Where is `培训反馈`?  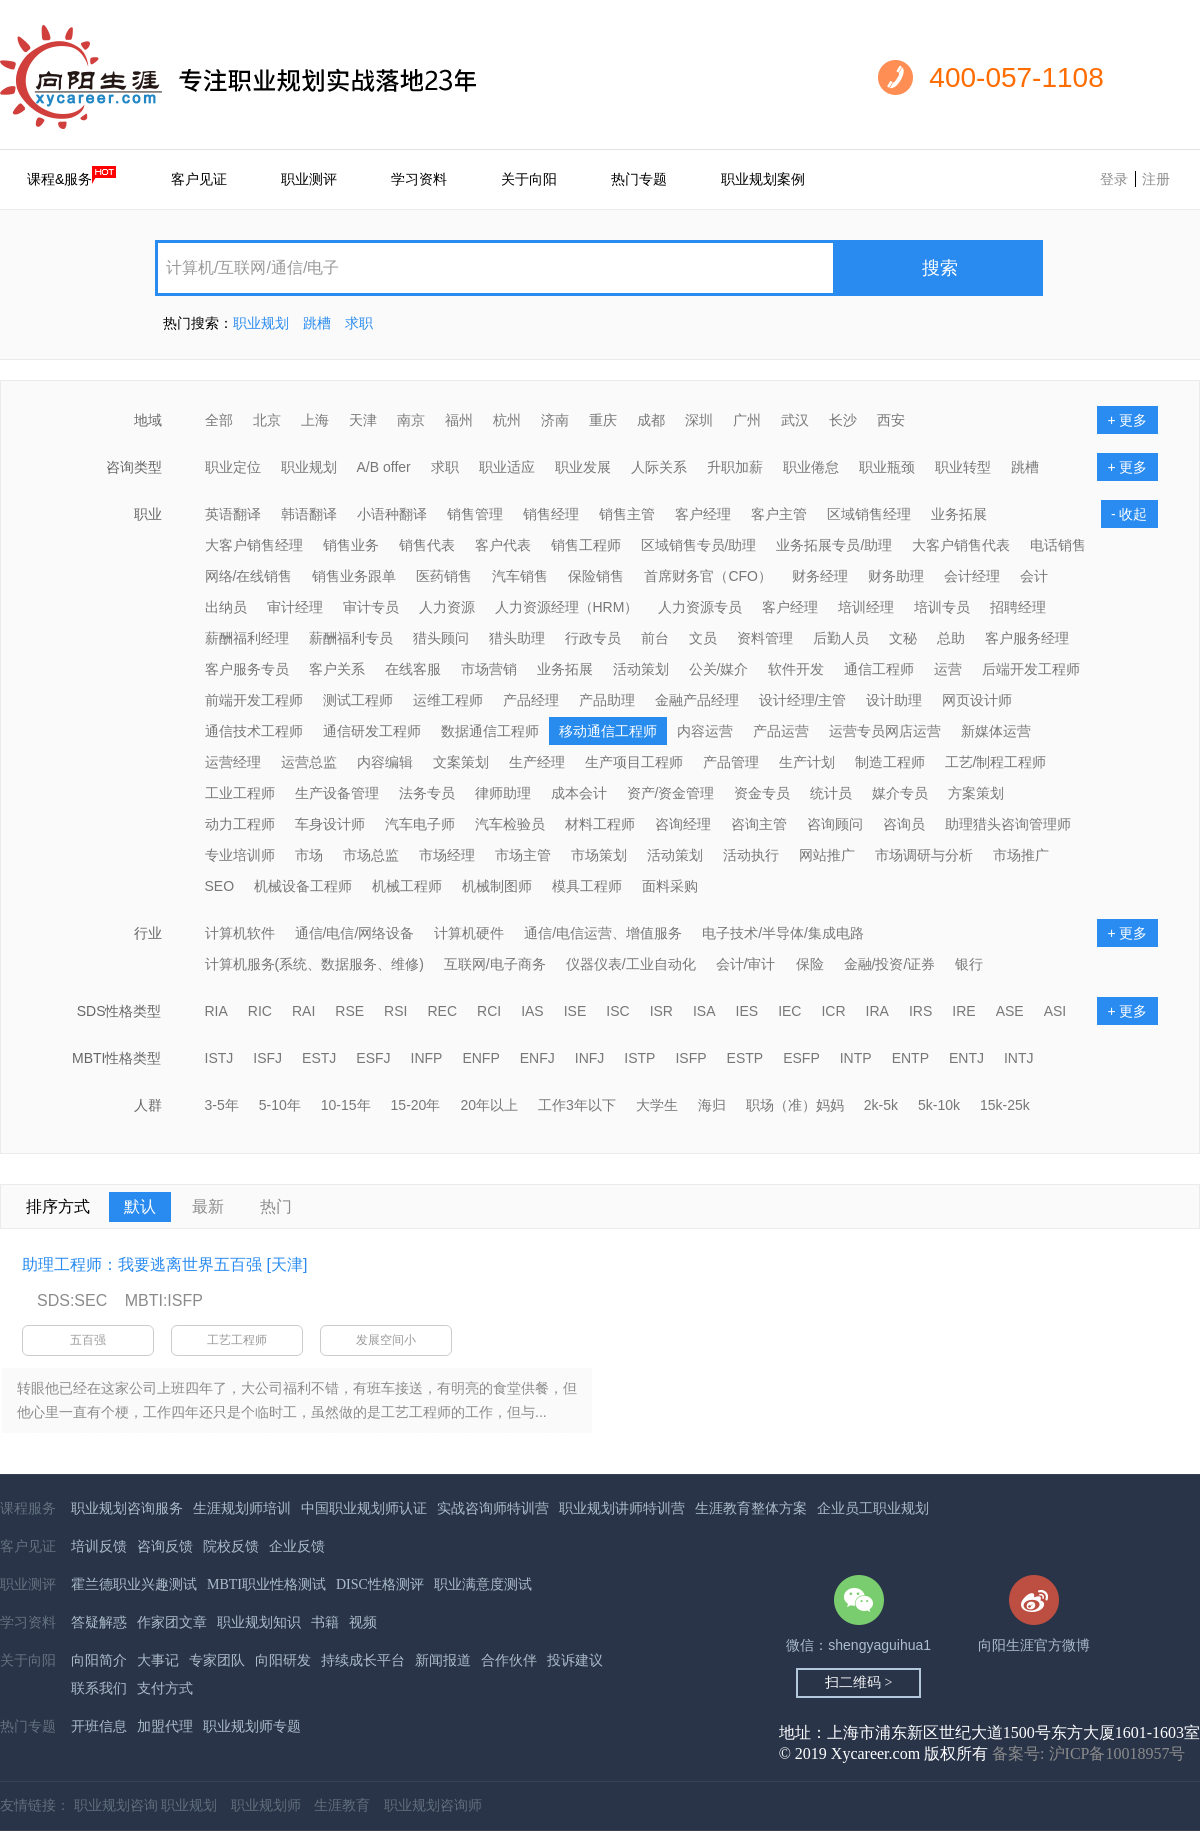 培训反馈 is located at coordinates (99, 1546).